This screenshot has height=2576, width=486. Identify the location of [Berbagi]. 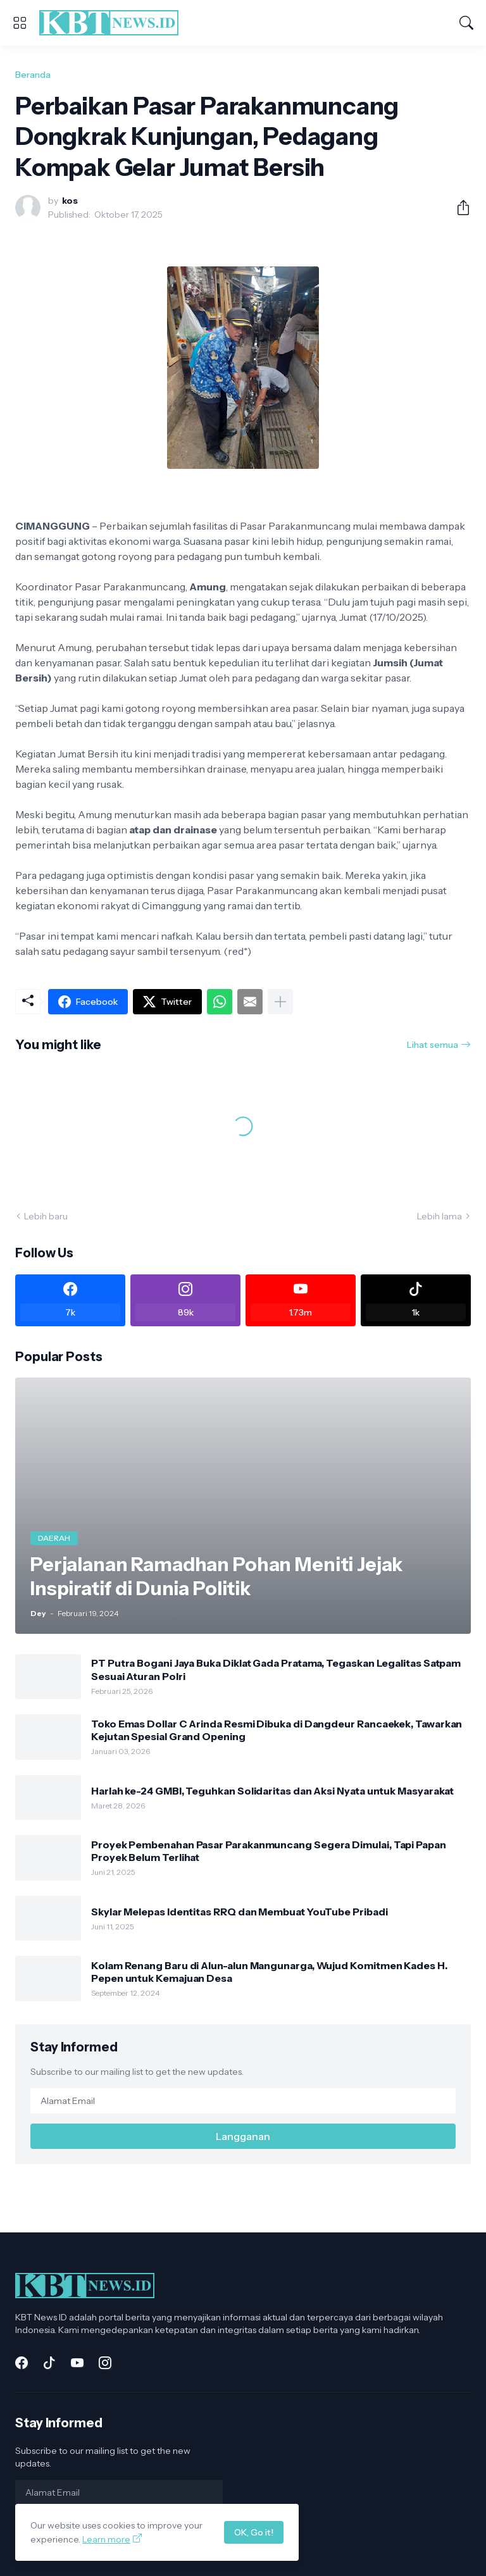
(458, 207).